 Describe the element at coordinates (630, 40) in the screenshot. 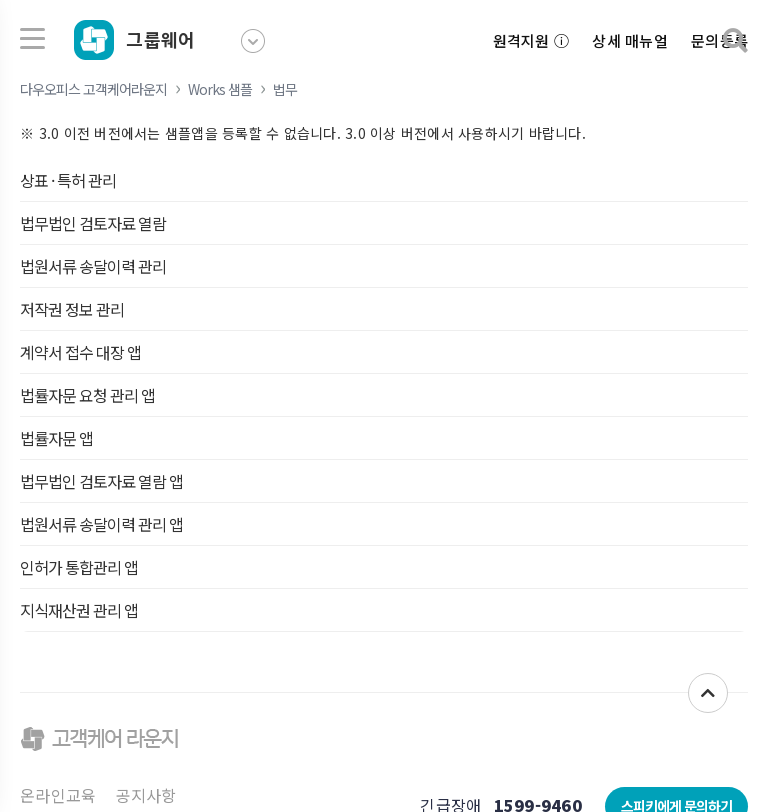

I see `상세 매뉴얼` at that location.